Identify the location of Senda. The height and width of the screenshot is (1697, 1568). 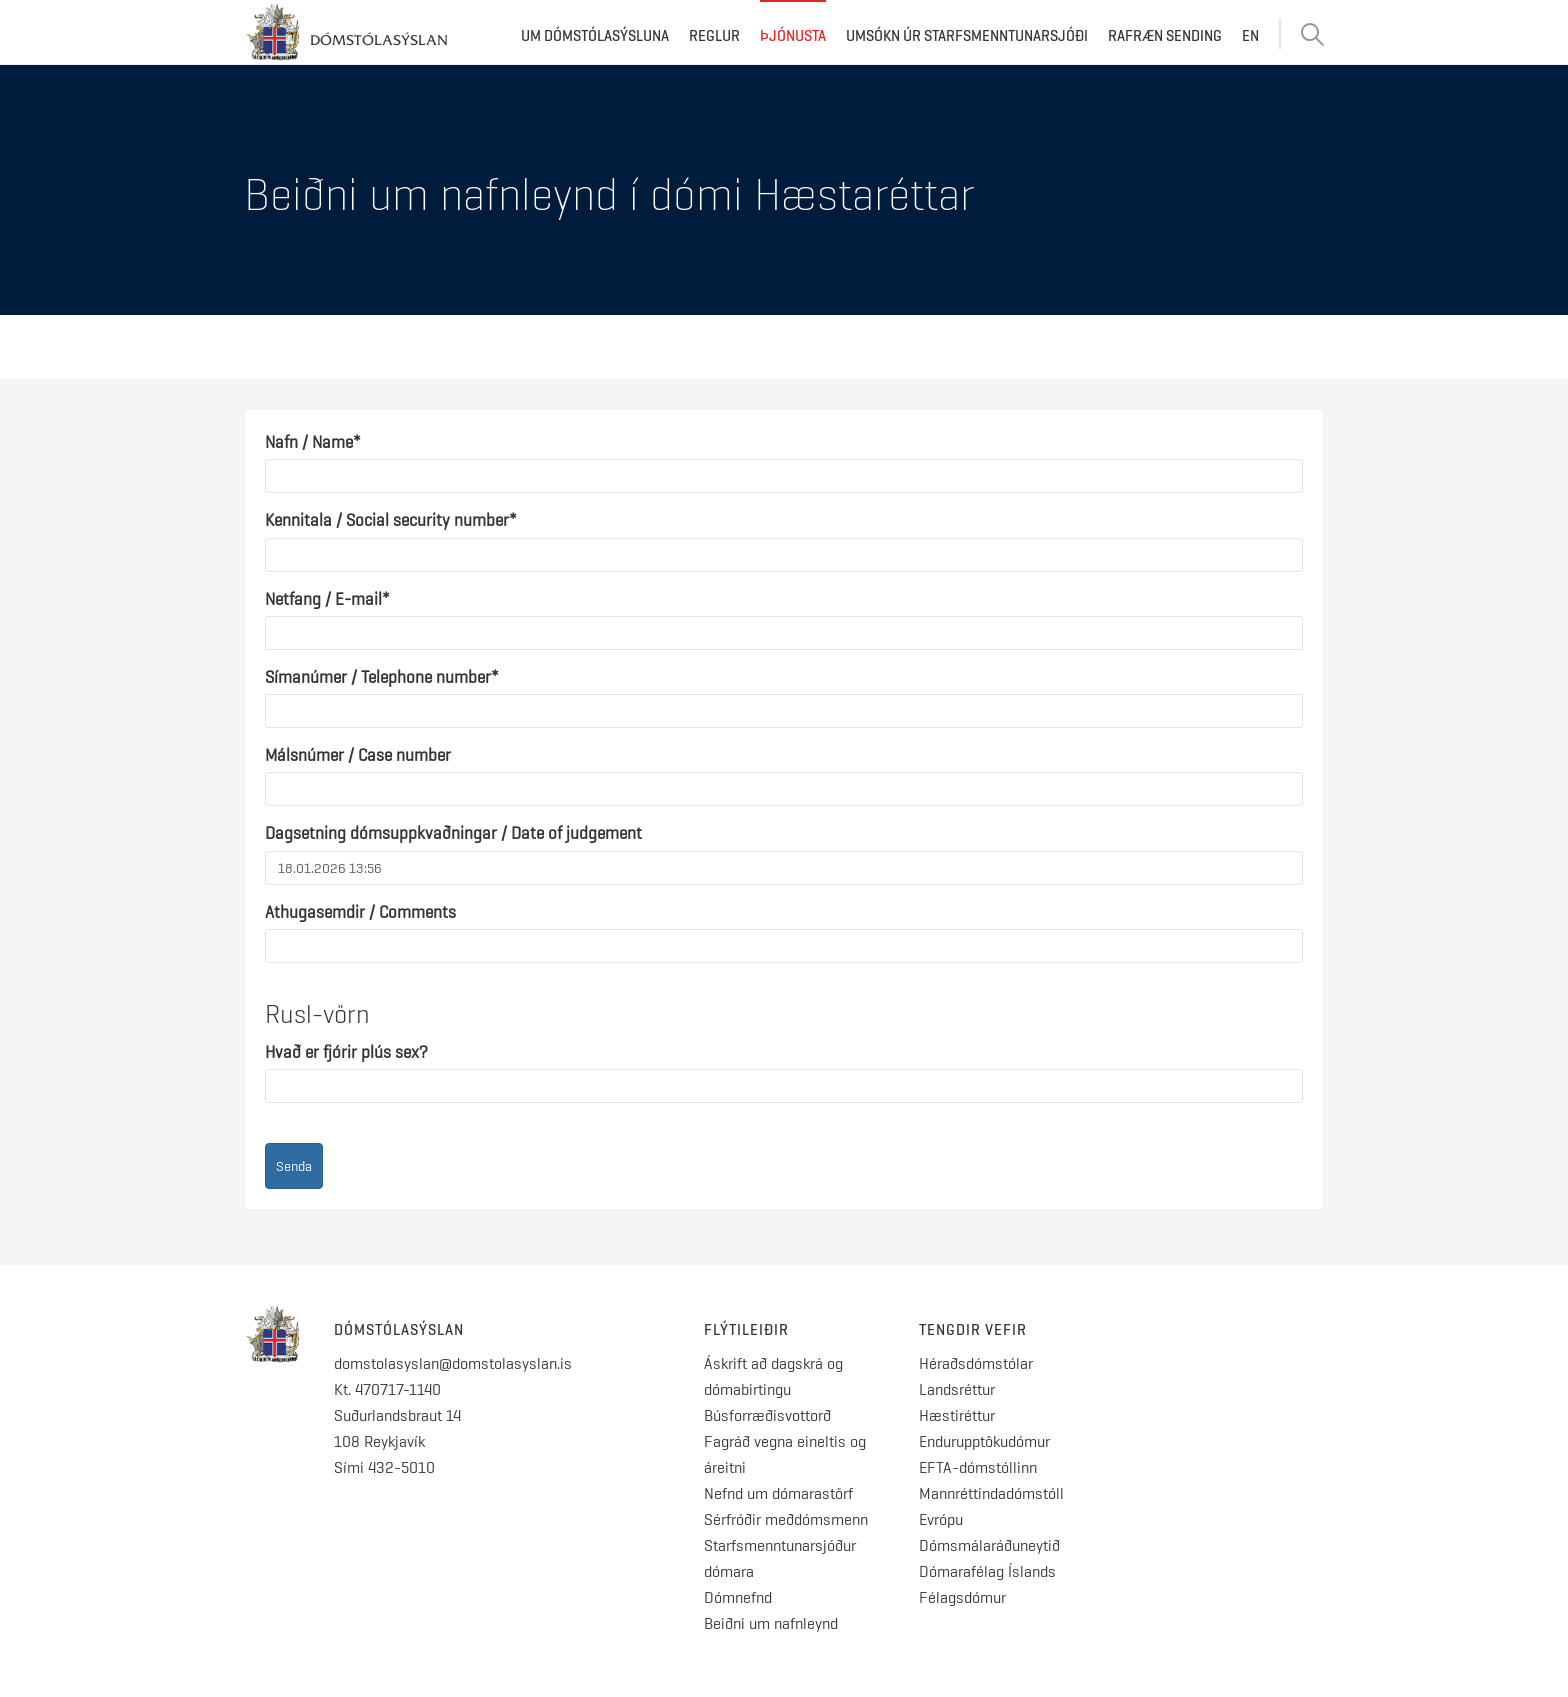
(294, 1166).